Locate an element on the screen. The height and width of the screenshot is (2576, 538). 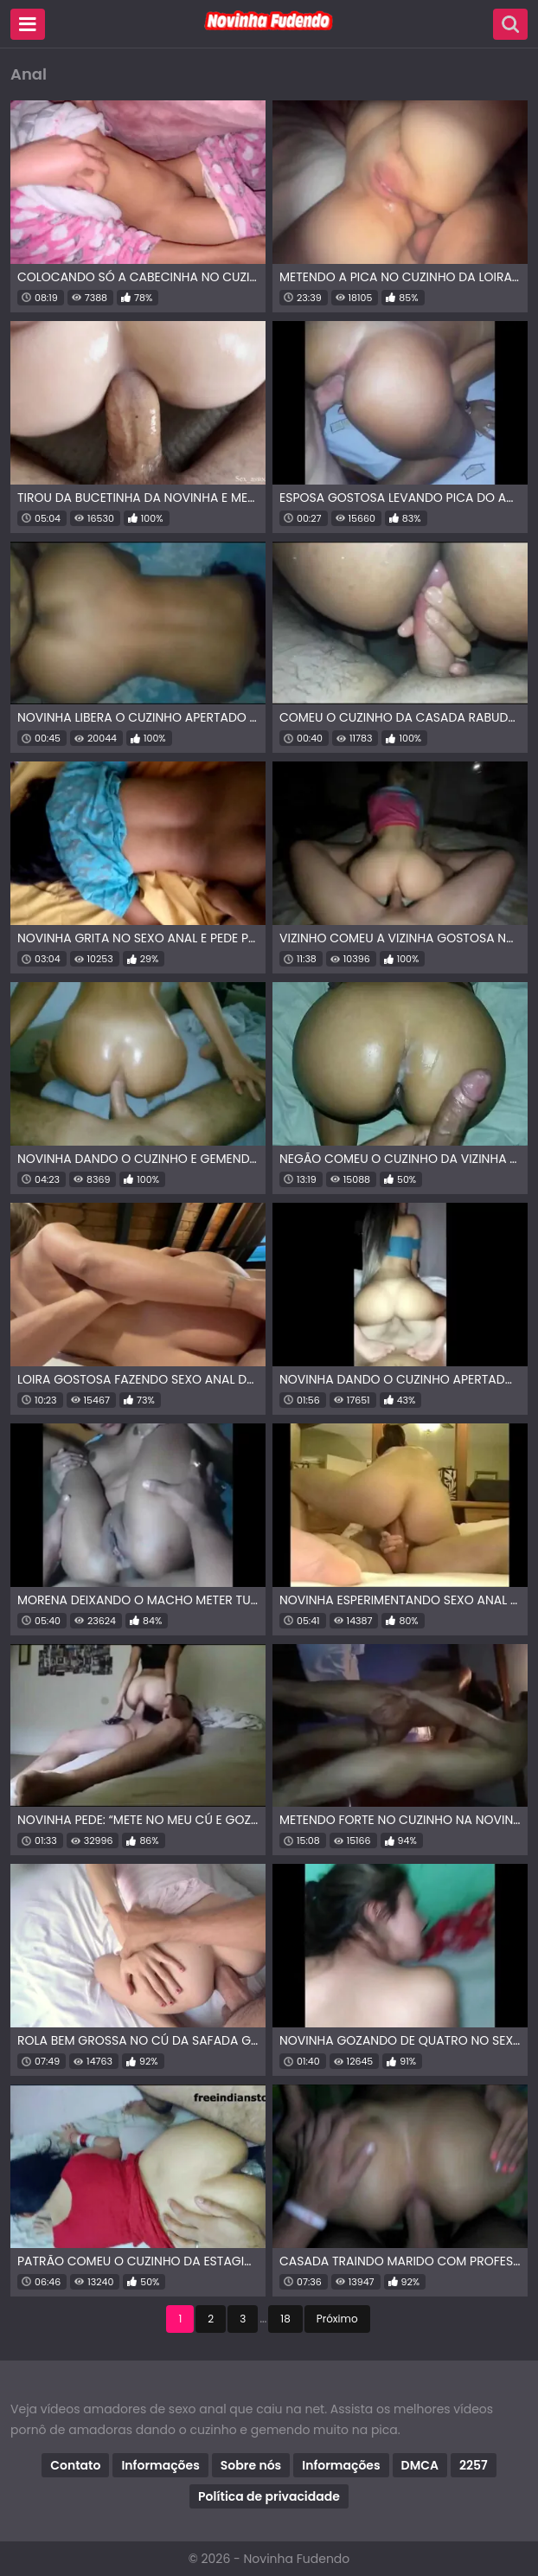
Próximo is located at coordinates (337, 2318).